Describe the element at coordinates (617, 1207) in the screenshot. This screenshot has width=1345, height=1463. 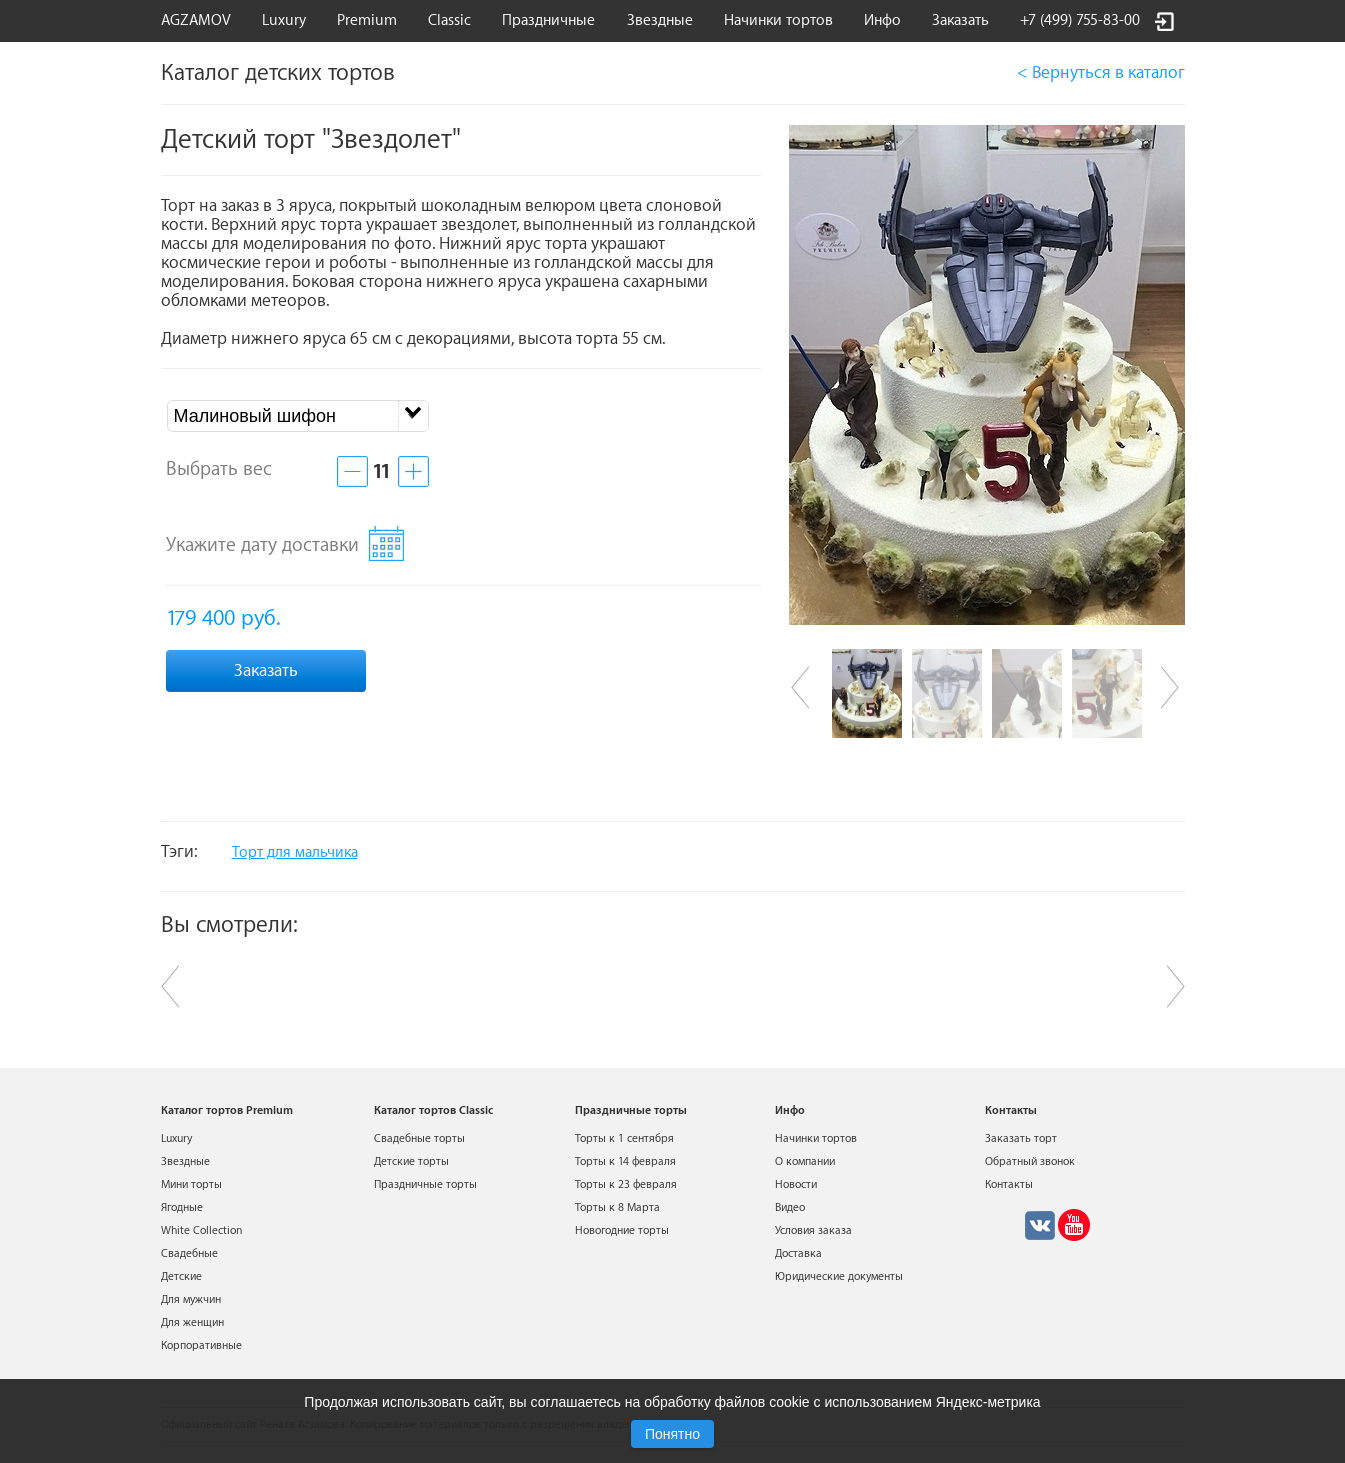
I see `Торты к 8 Марта` at that location.